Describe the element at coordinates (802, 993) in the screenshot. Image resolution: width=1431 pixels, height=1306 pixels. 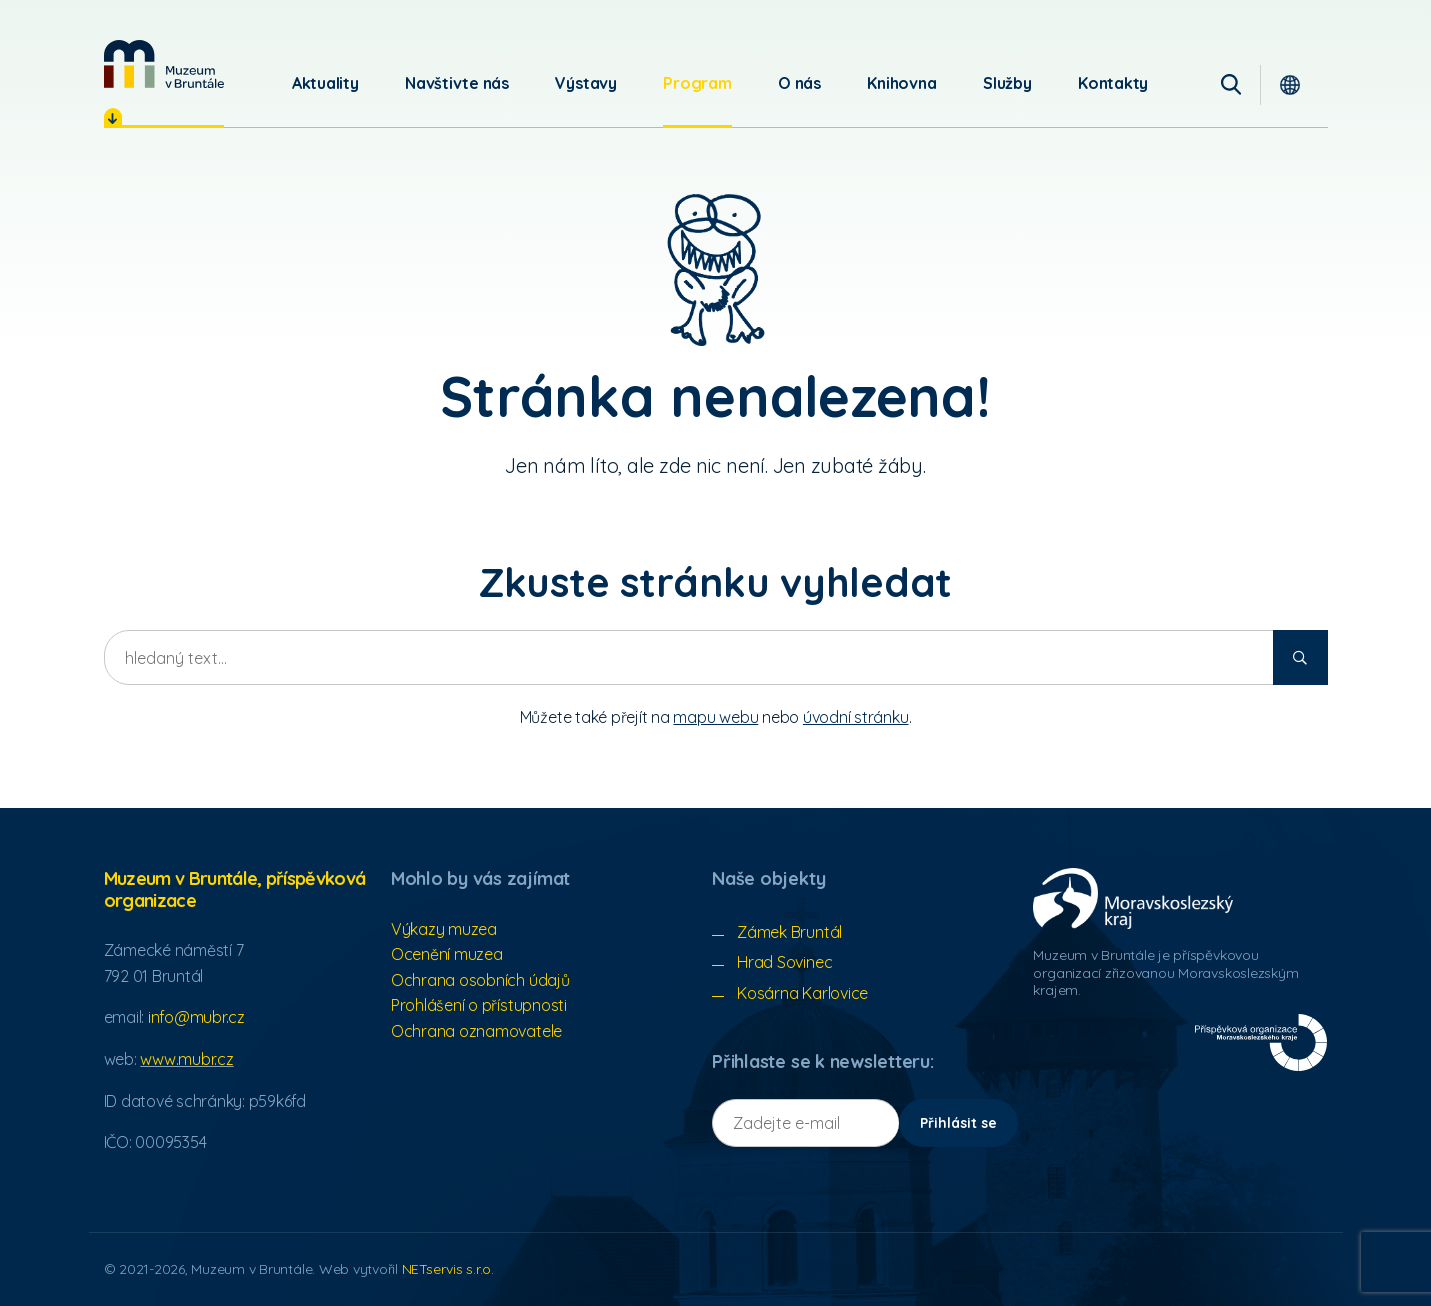
I see `Kosárna Karlovice` at that location.